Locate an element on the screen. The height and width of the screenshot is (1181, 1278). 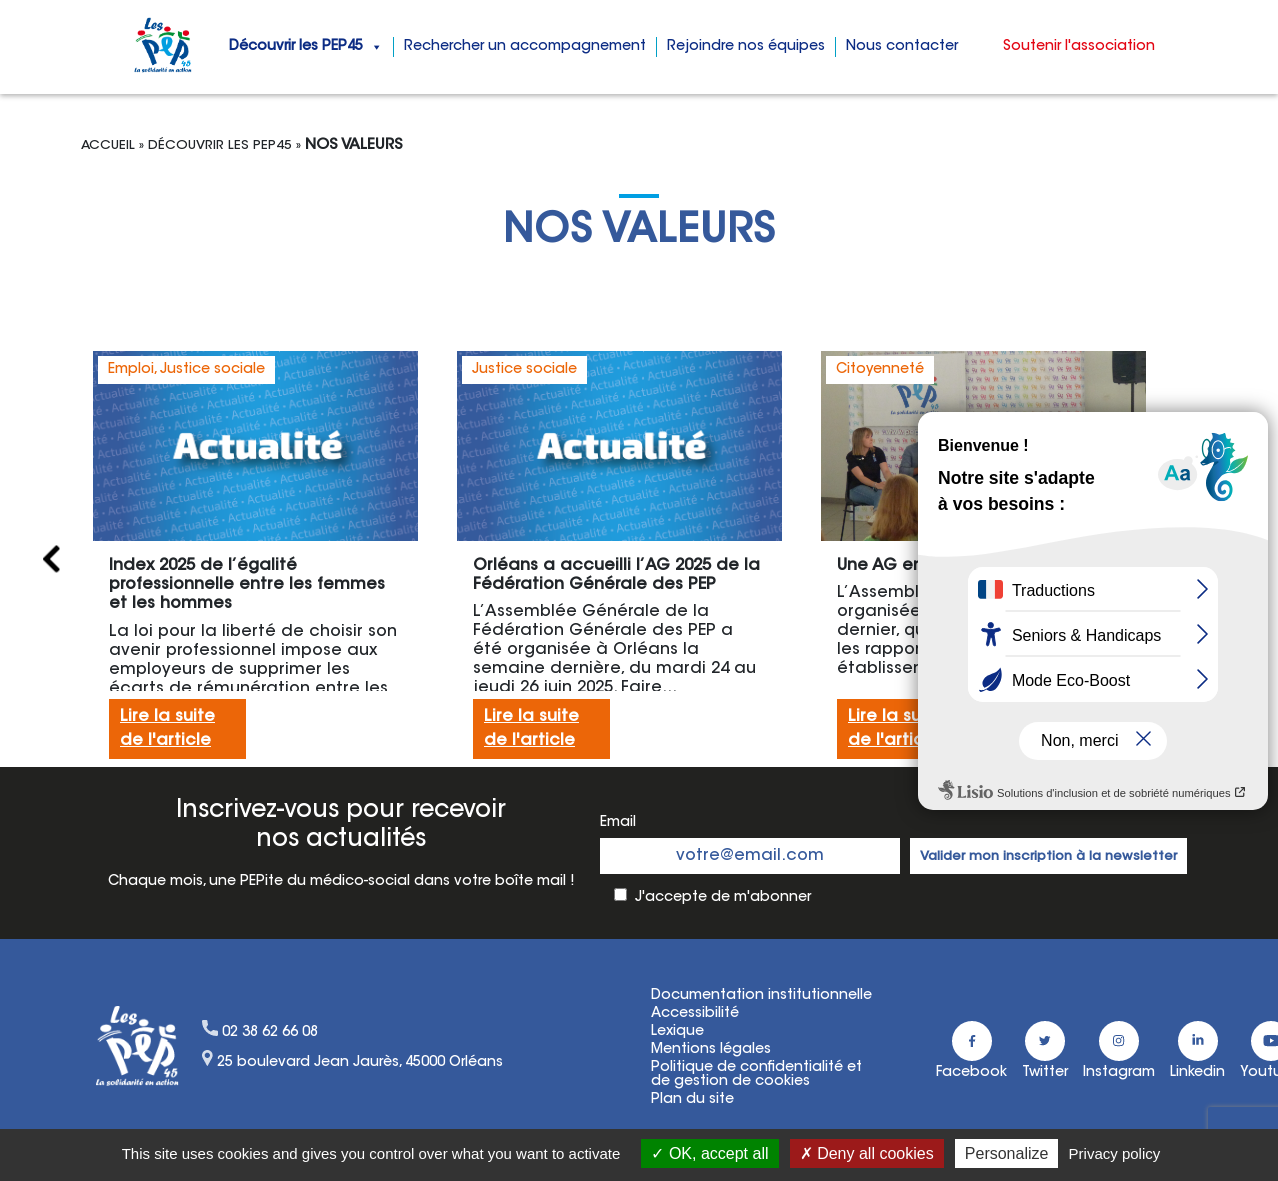
Mentions légales is located at coordinates (711, 1050).